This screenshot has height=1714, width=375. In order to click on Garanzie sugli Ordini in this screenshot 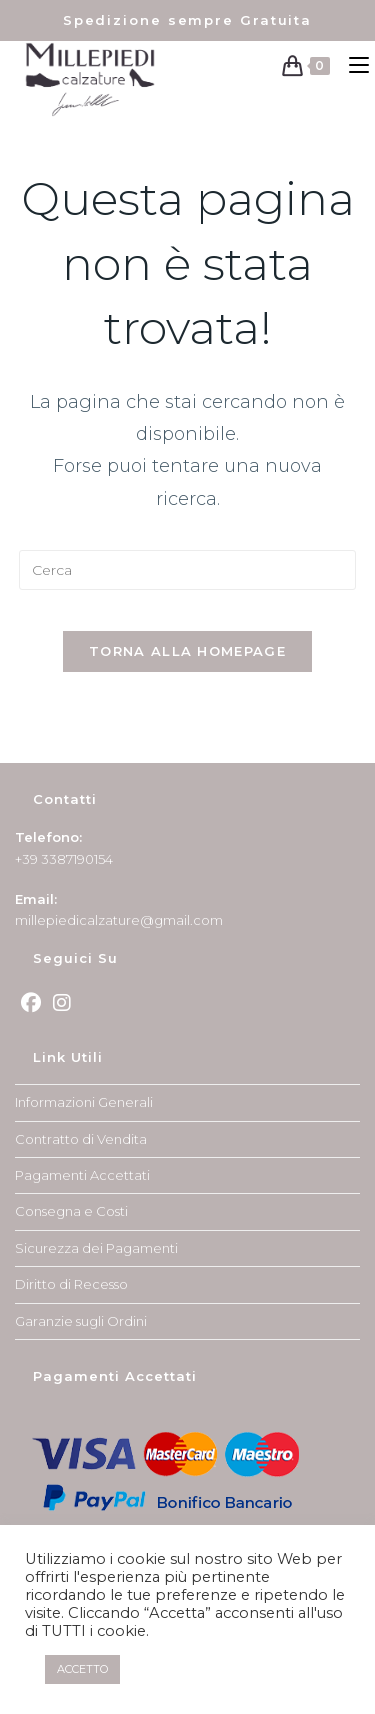, I will do `click(81, 1321)`.